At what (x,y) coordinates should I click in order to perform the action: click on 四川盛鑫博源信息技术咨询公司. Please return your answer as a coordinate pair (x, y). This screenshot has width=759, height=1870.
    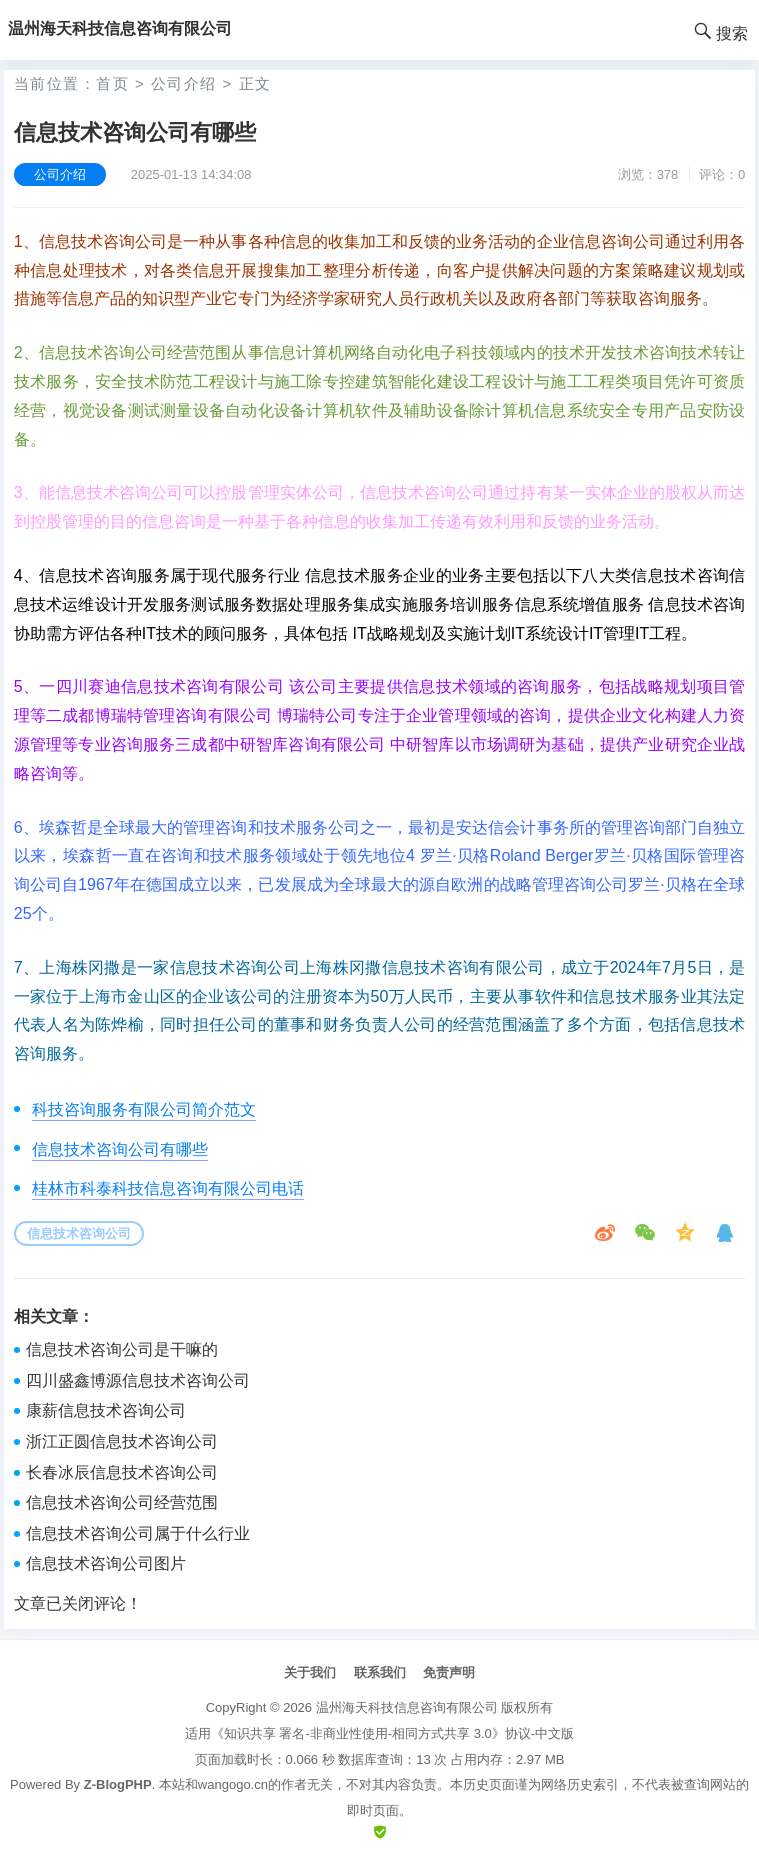
    Looking at the image, I should click on (138, 1380).